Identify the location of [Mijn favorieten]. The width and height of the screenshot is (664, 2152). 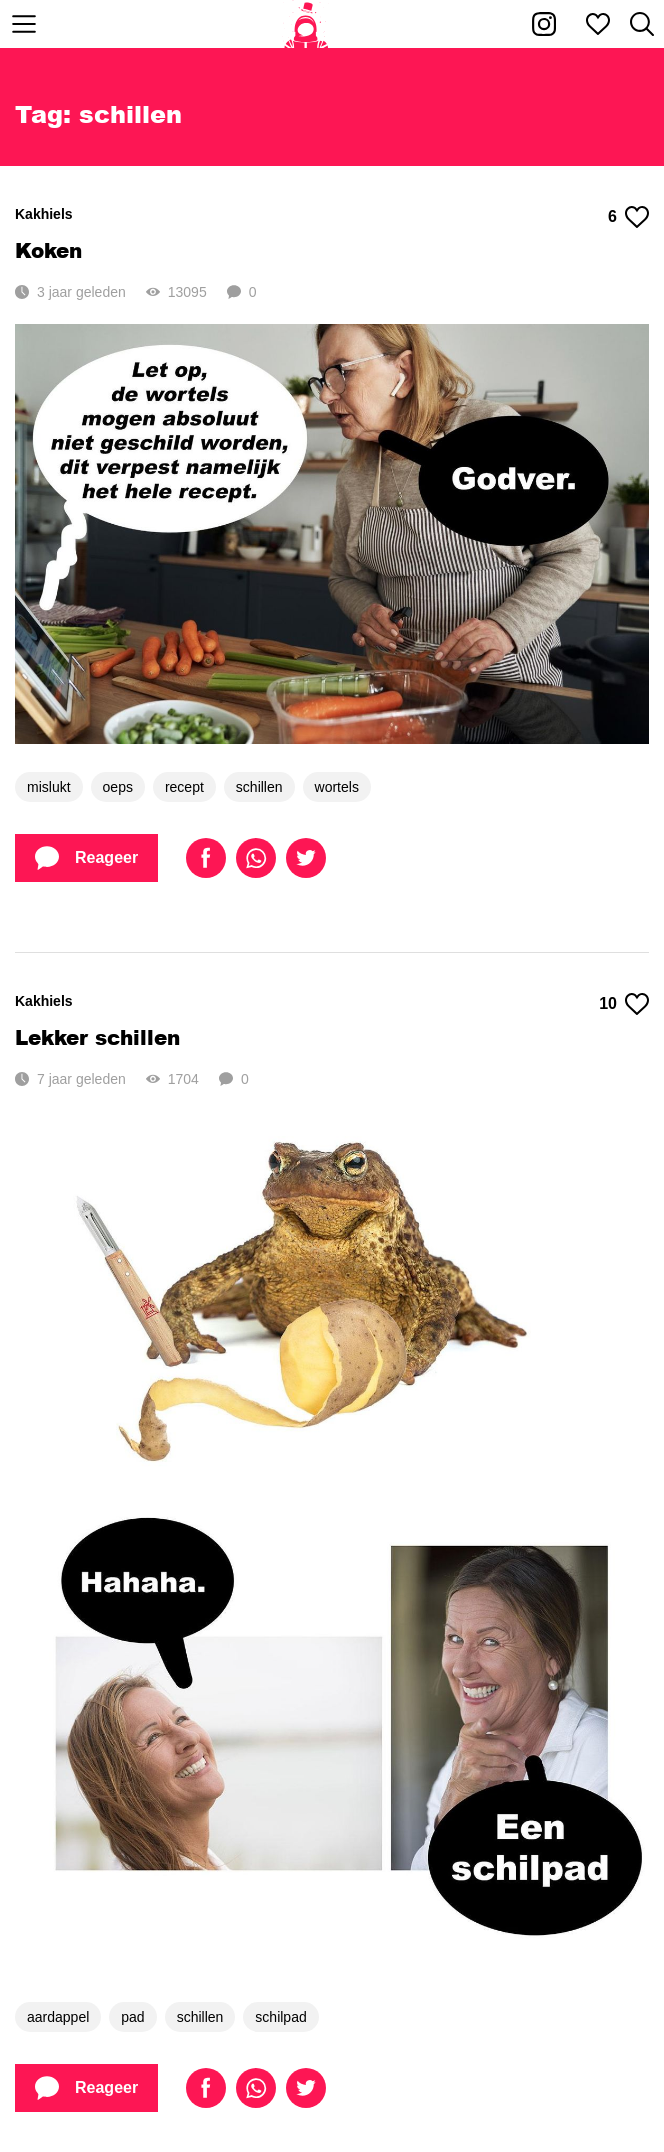
(598, 24).